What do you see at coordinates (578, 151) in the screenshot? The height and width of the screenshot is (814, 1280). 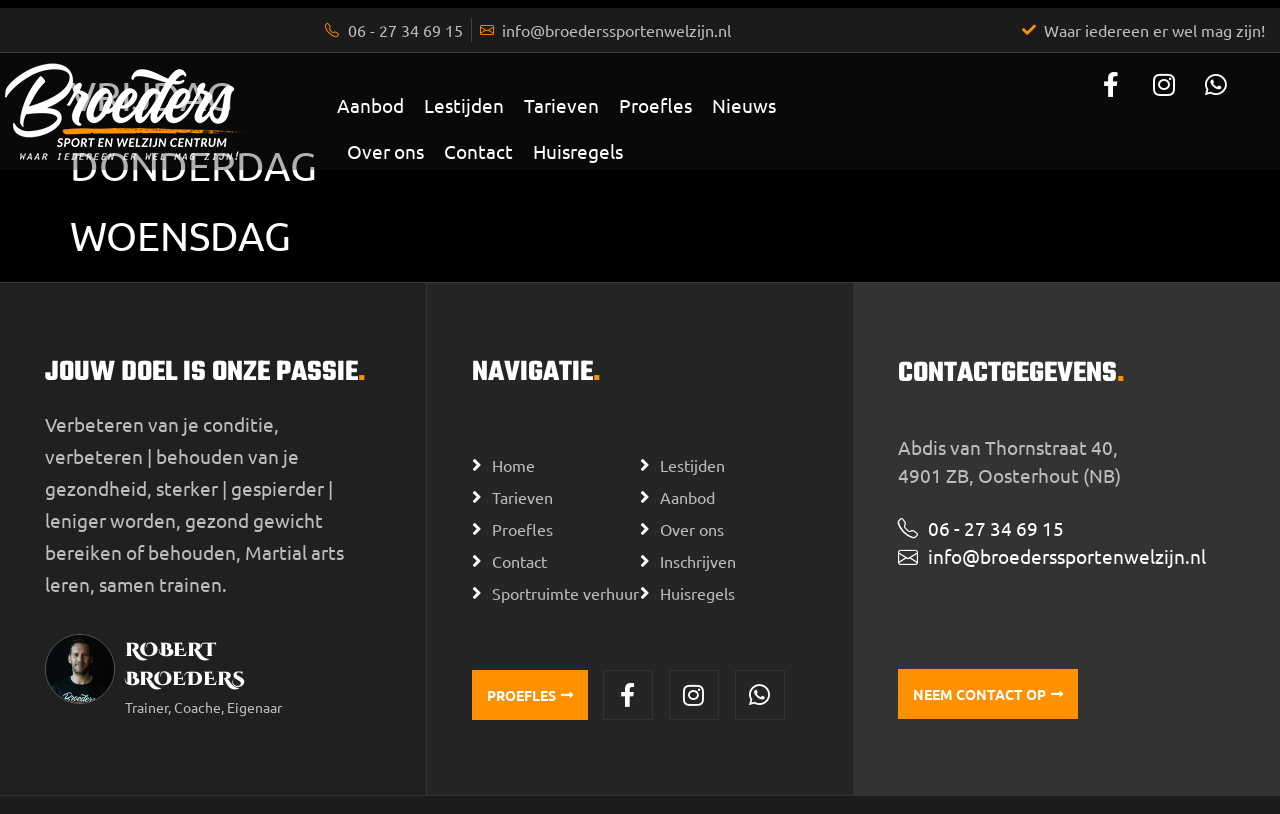 I see `Huisregels` at bounding box center [578, 151].